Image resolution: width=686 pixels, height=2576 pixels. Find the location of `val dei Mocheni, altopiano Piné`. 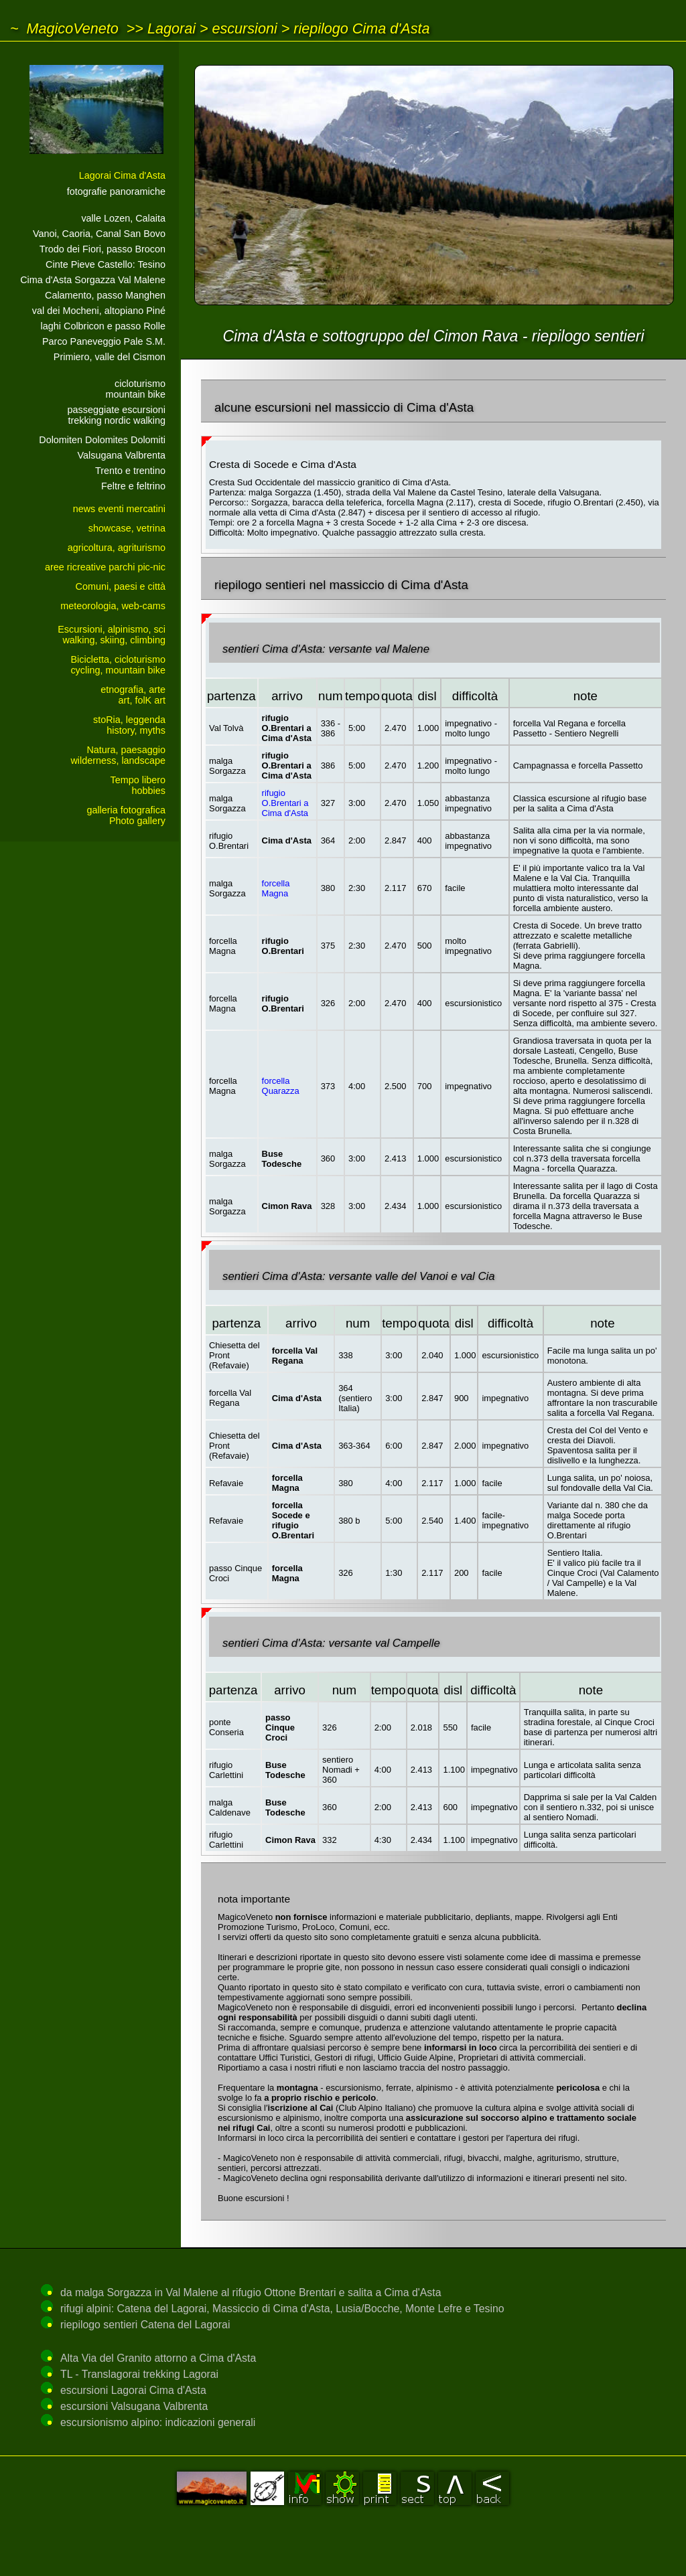

val dei Mocheni, altopiano Piné is located at coordinates (98, 310).